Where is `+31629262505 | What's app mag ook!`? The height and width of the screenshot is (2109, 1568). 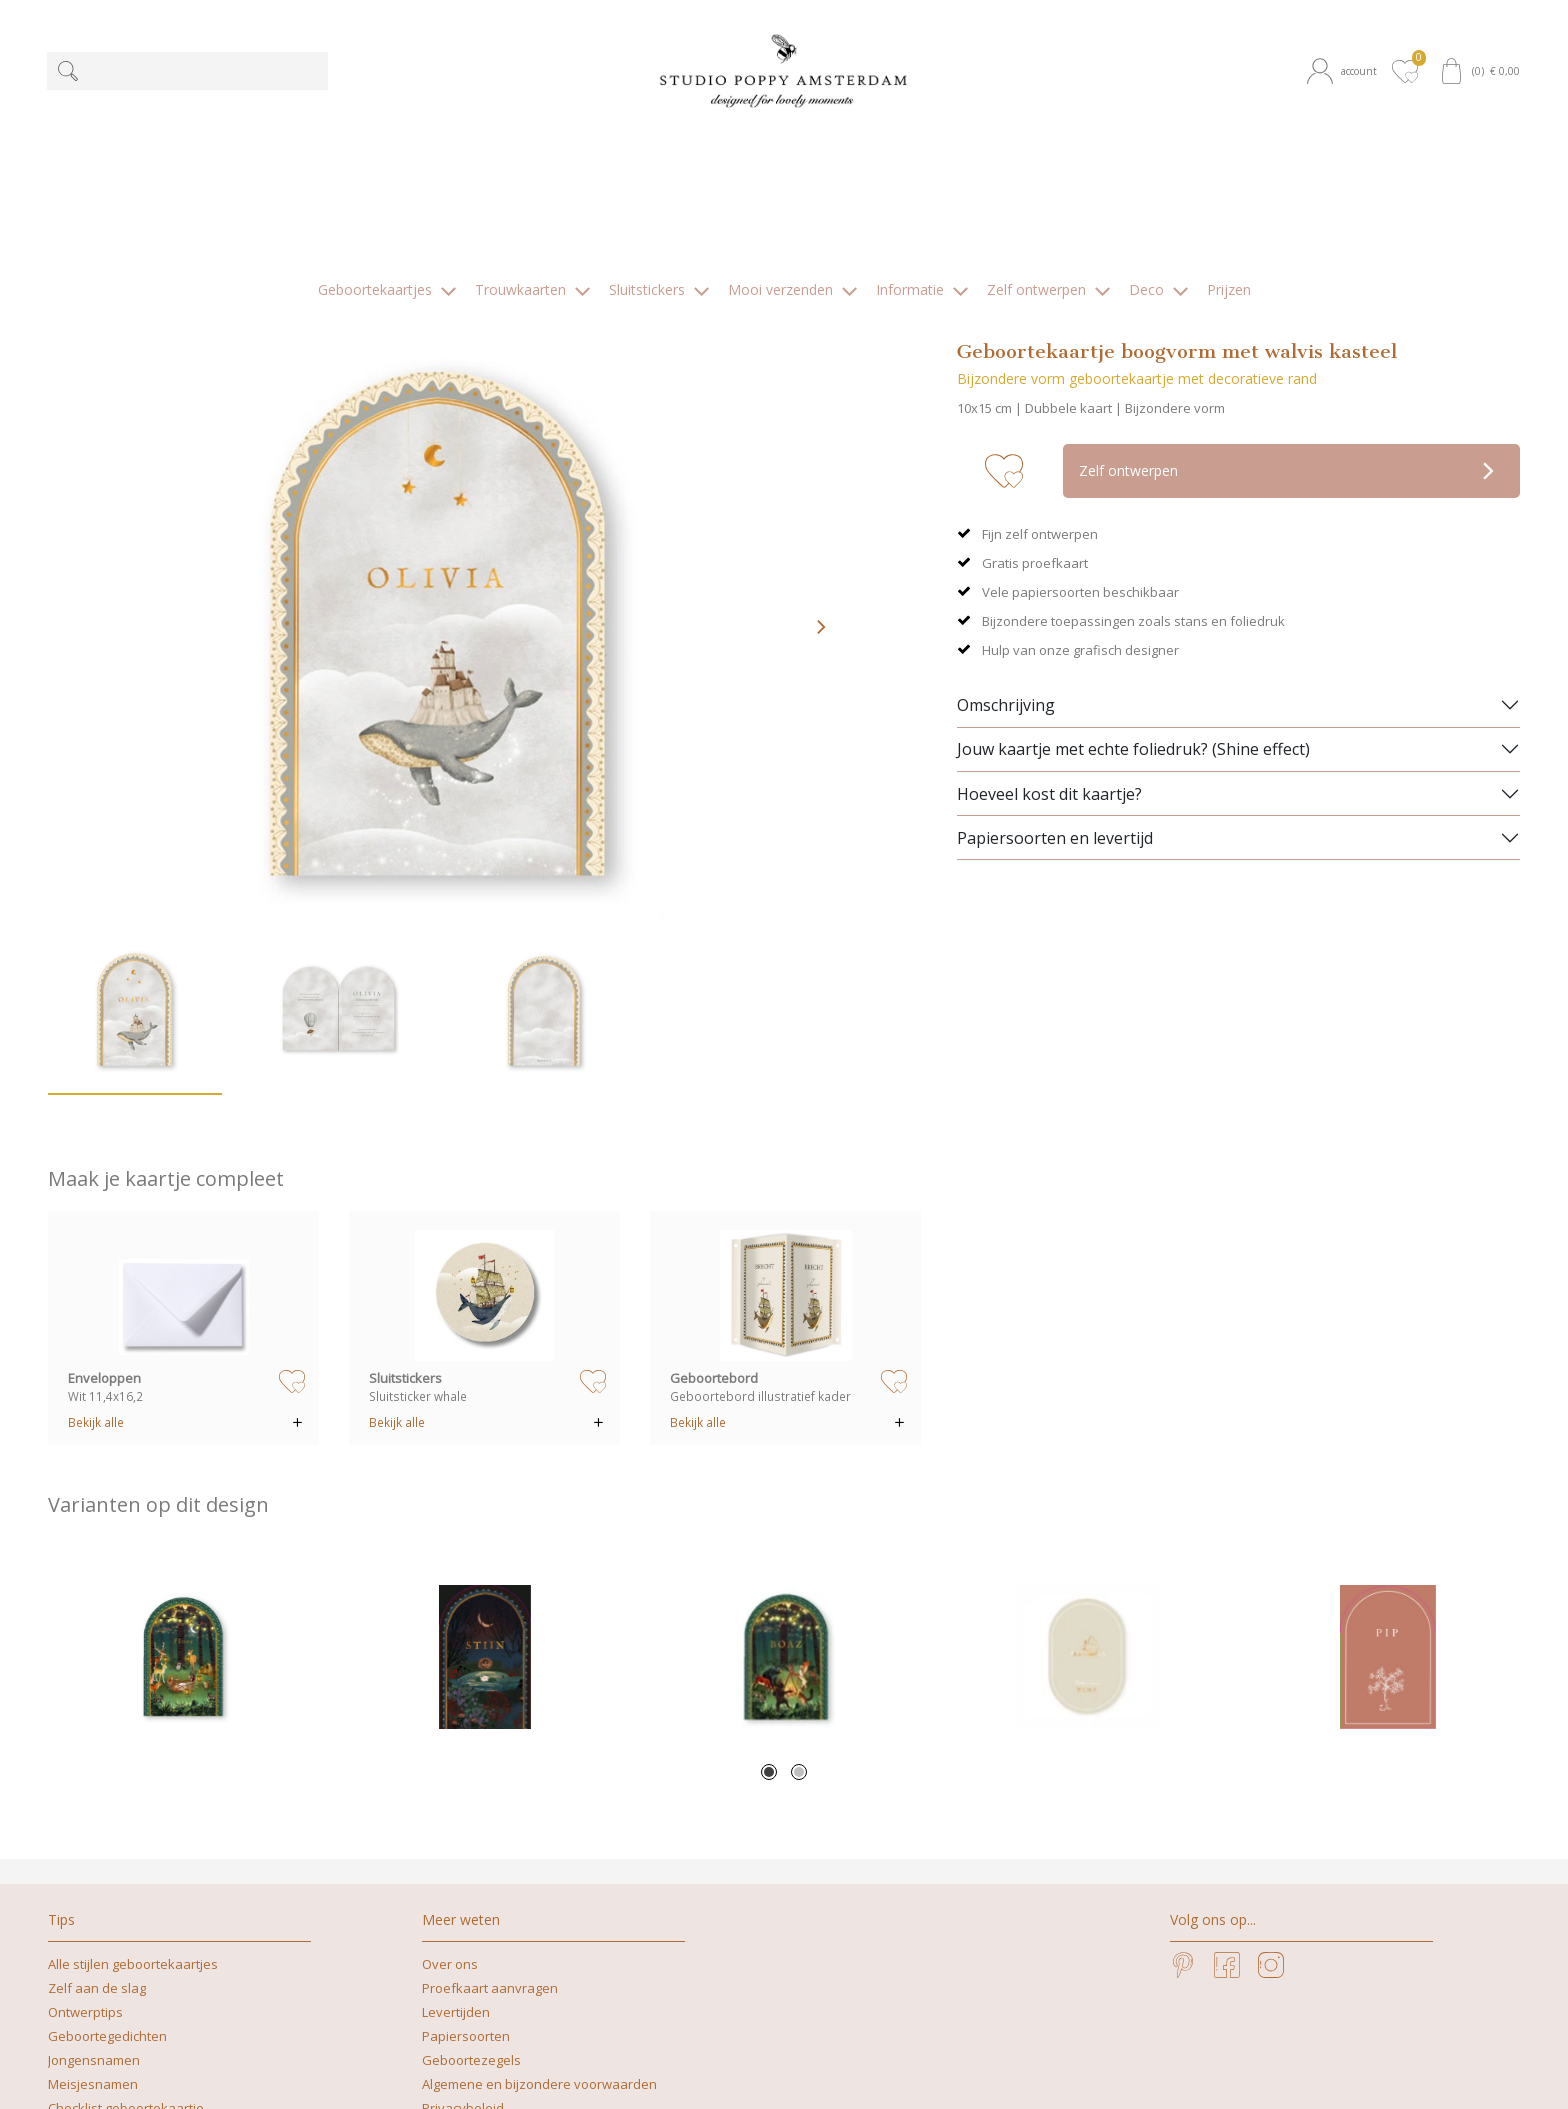
+31629262505 | What's app mag ook! is located at coordinates (746, 2072).